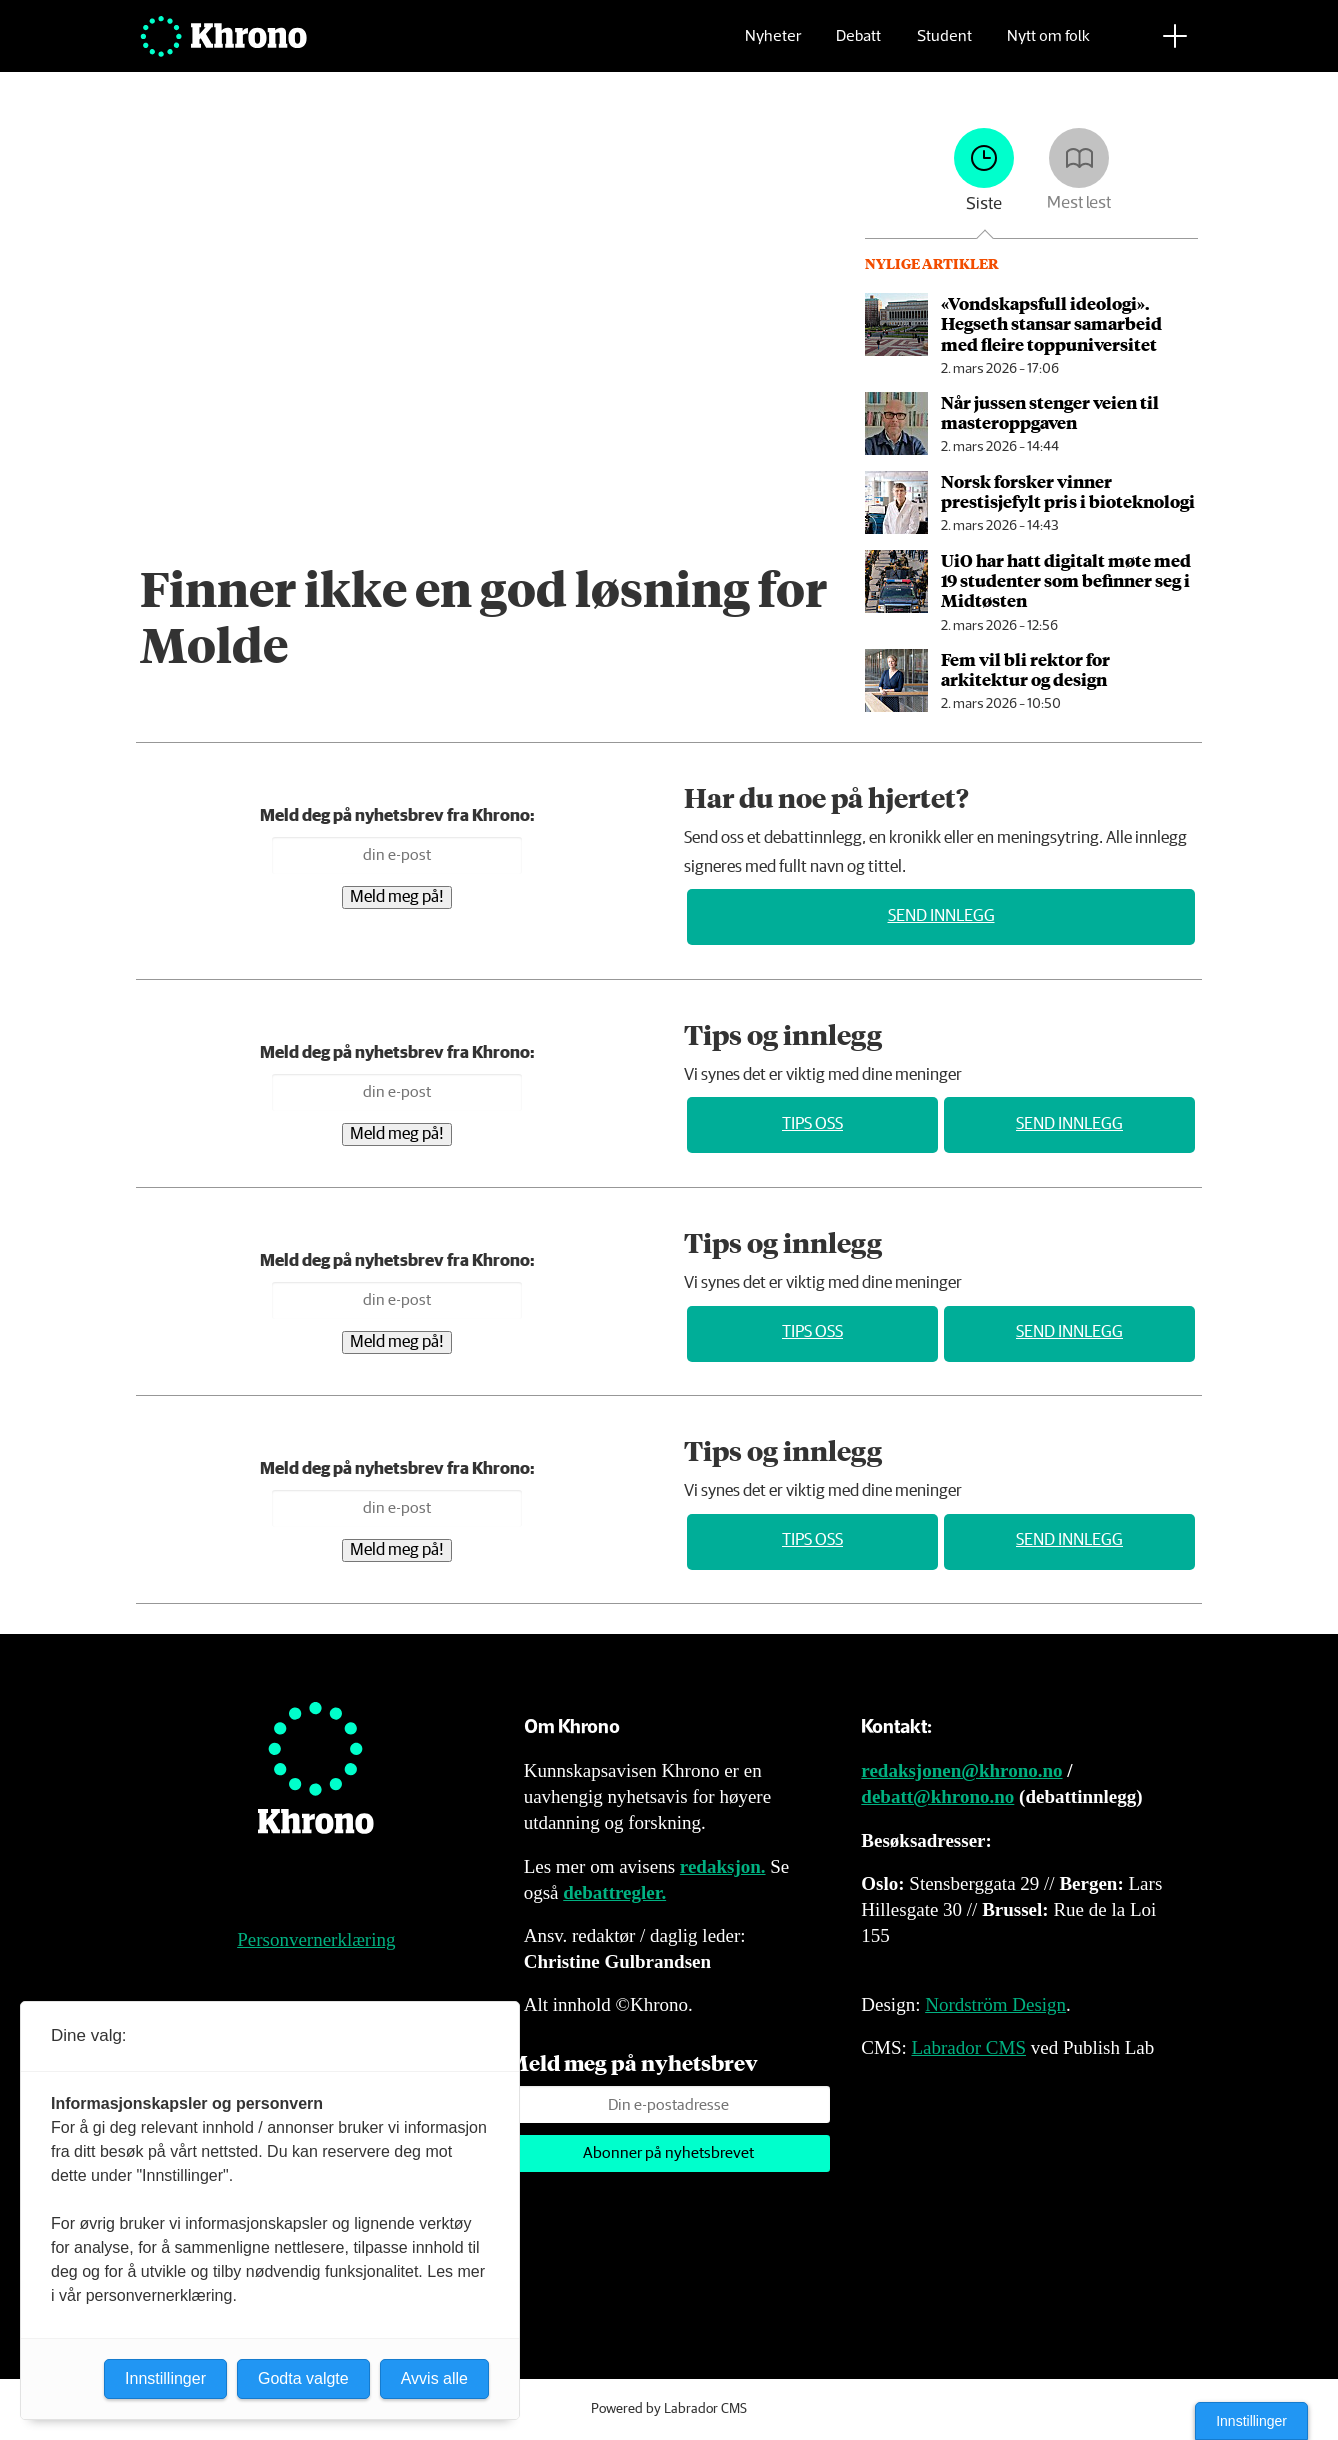  I want to click on redaksjon., so click(723, 1866).